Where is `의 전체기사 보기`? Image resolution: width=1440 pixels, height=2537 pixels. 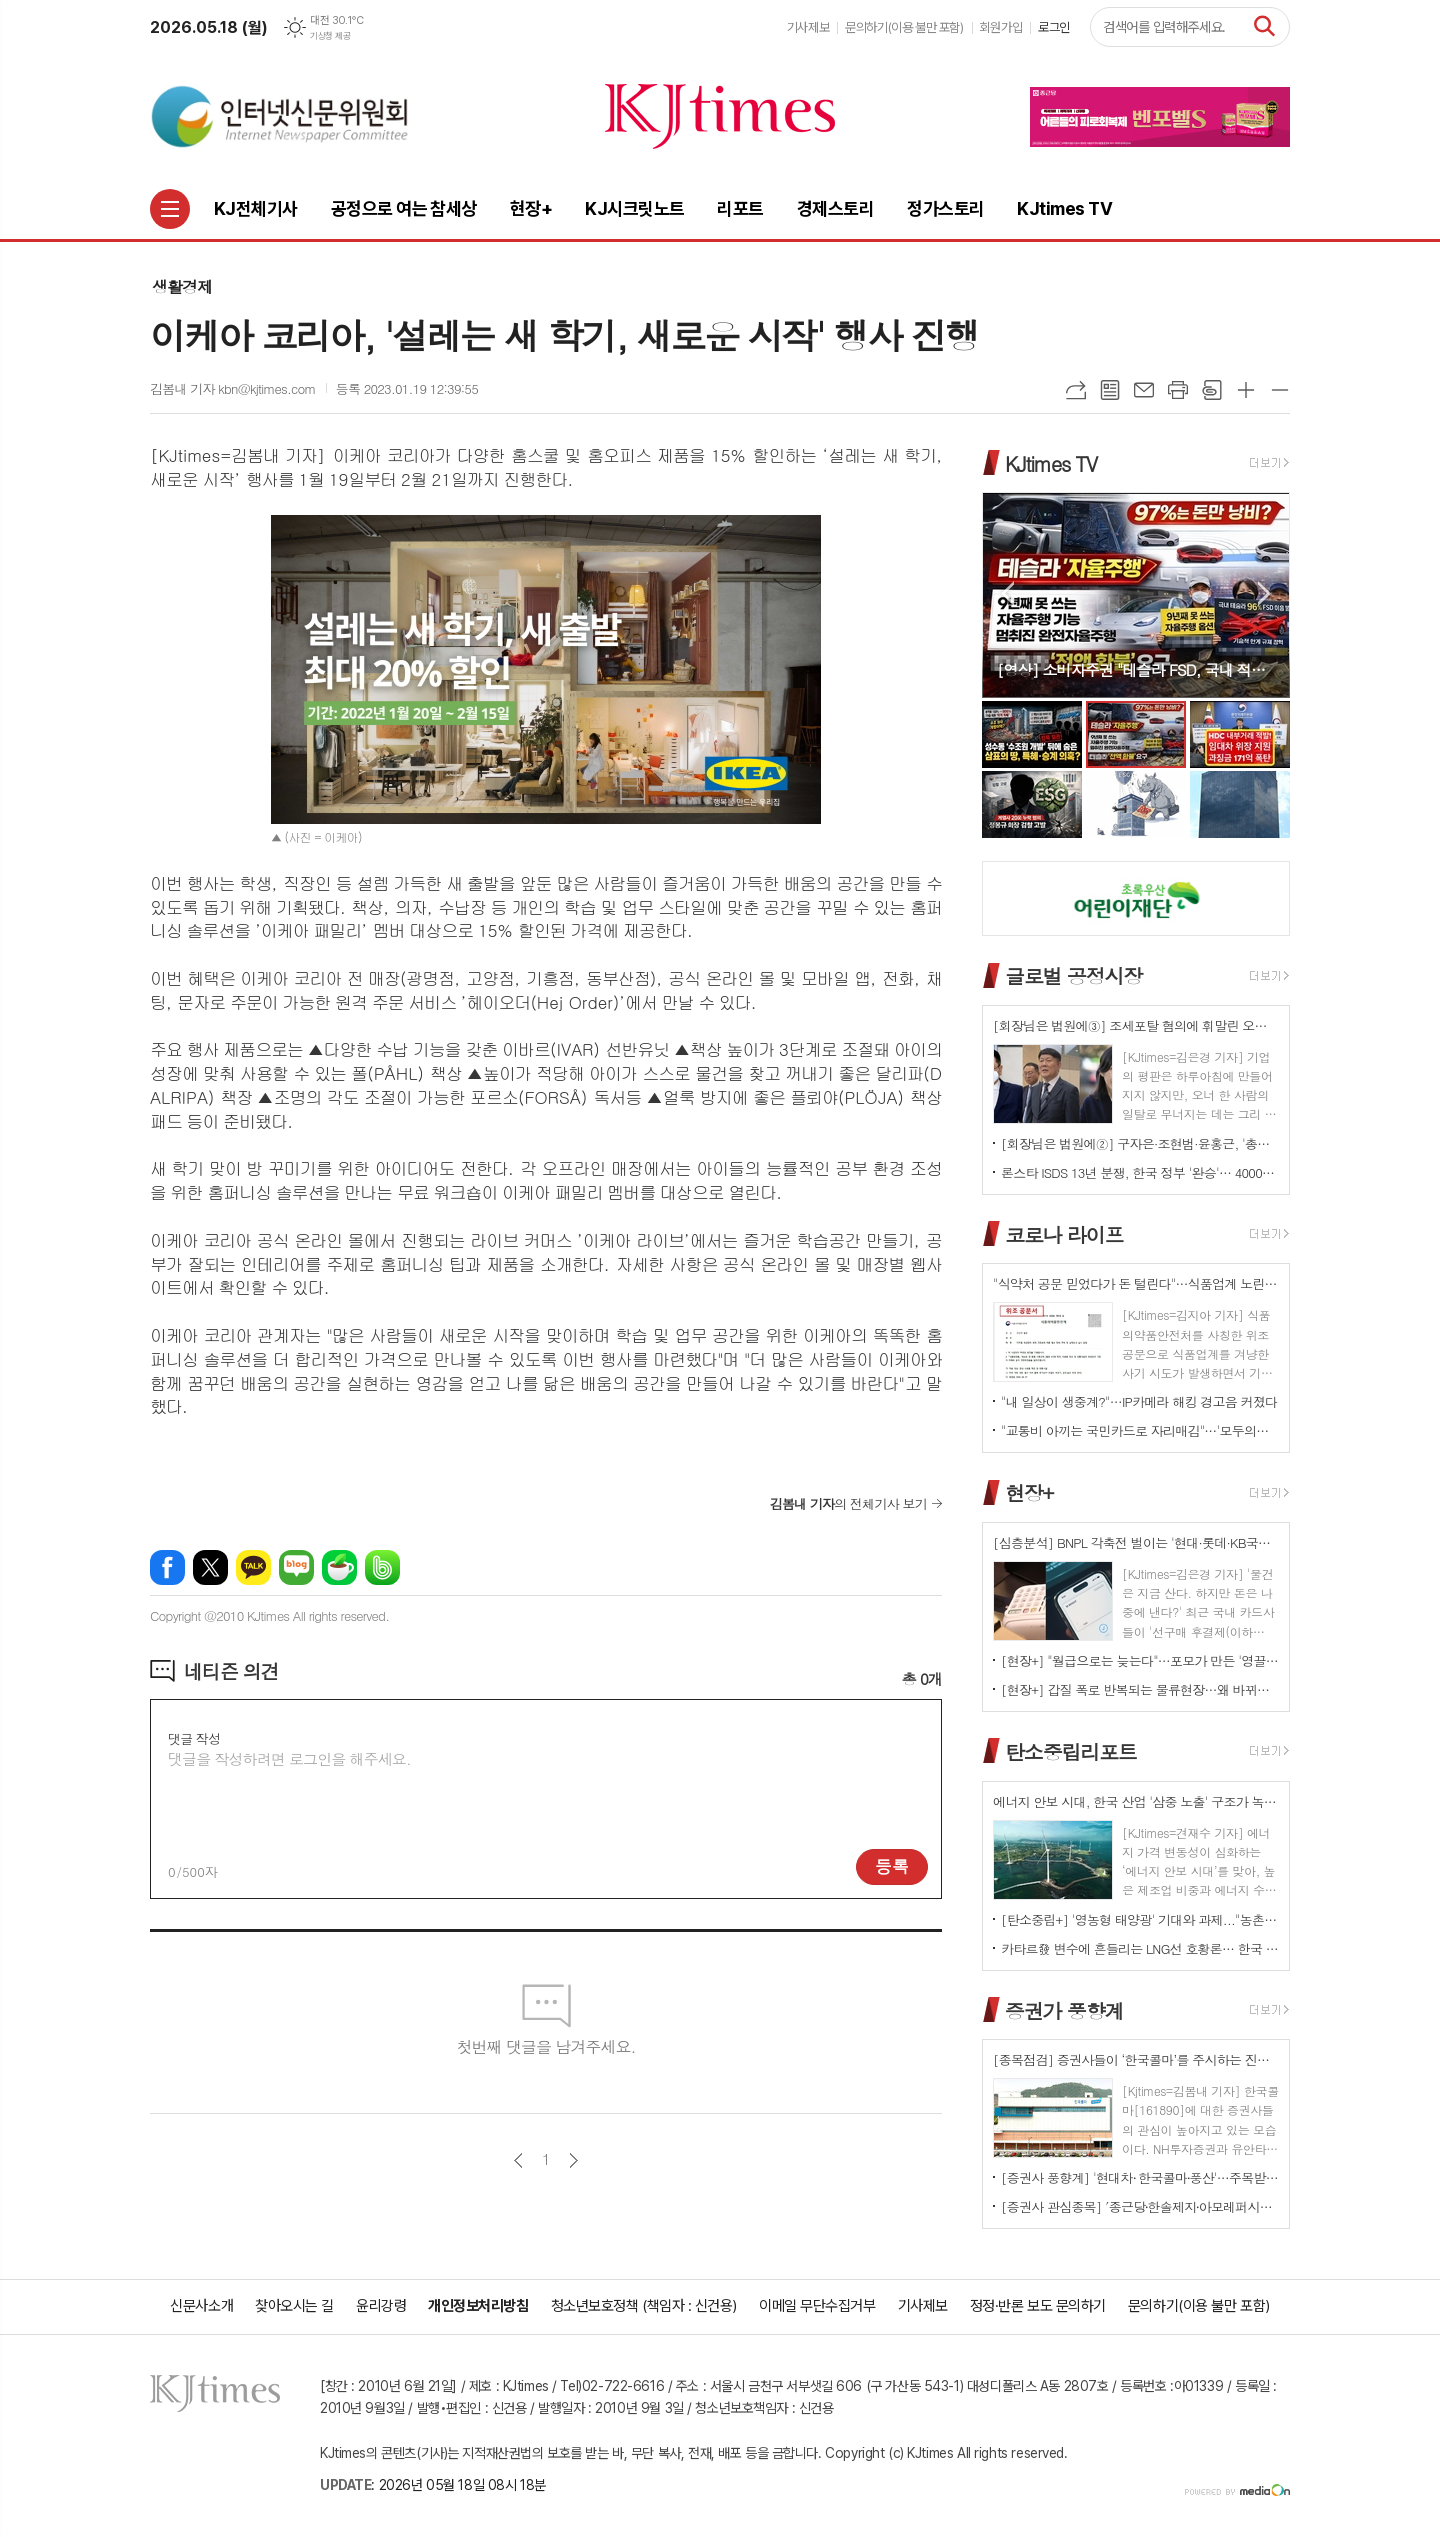 의 전체기사 보기 is located at coordinates (848, 1503).